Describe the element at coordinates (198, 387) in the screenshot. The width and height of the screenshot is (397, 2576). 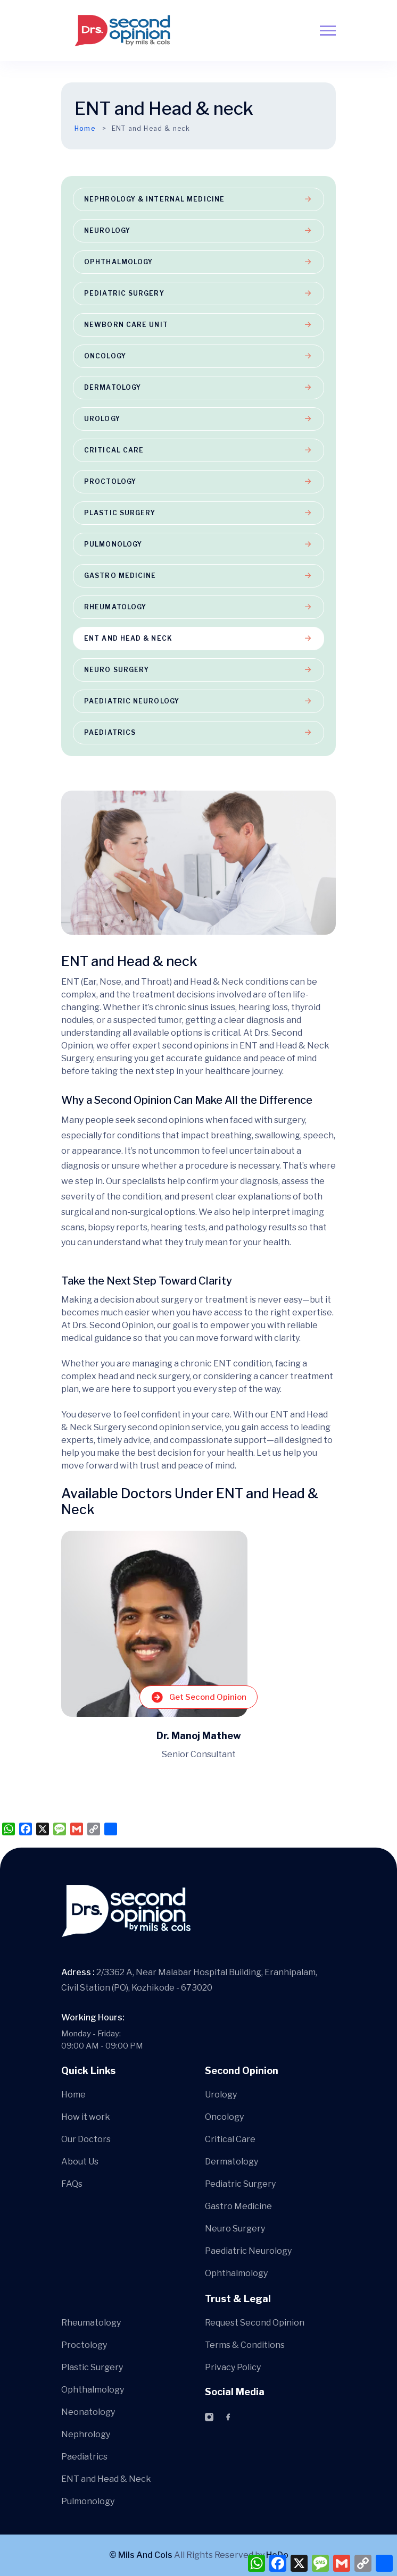
I see `Dermatology` at that location.